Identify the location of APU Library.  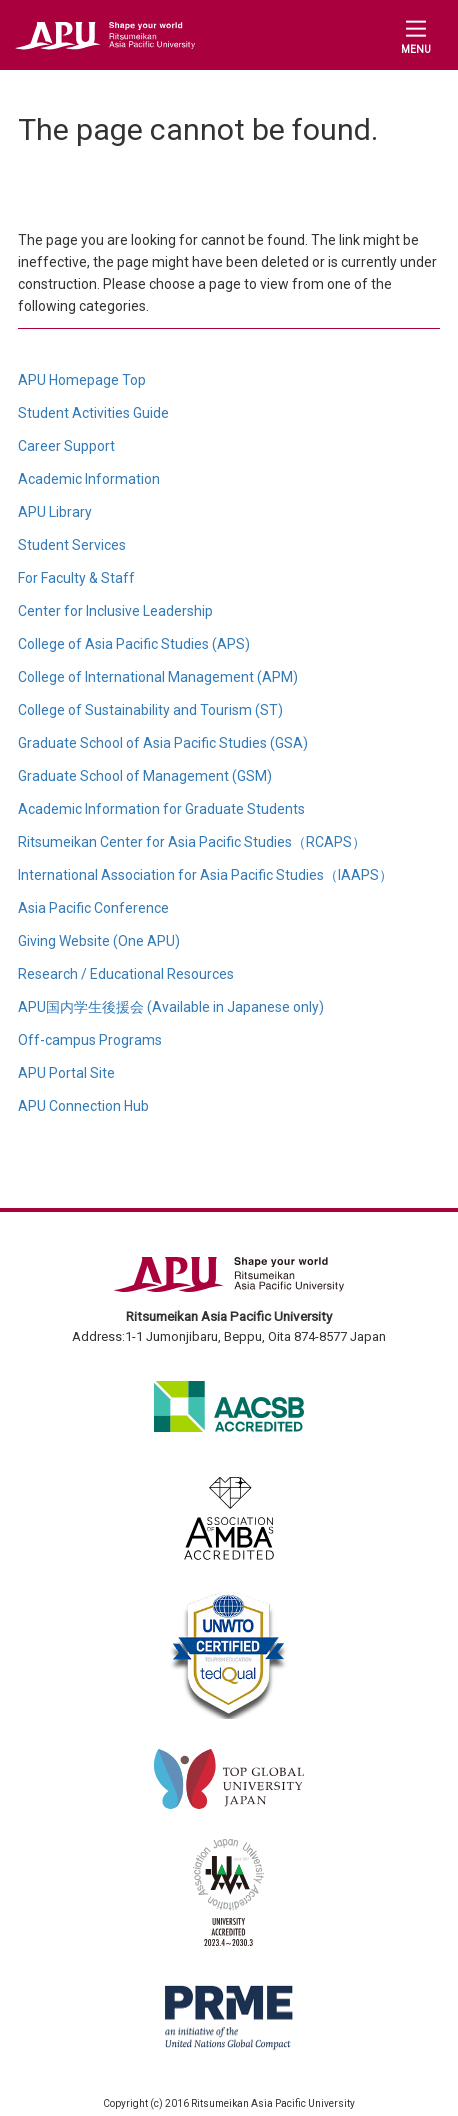
(55, 512).